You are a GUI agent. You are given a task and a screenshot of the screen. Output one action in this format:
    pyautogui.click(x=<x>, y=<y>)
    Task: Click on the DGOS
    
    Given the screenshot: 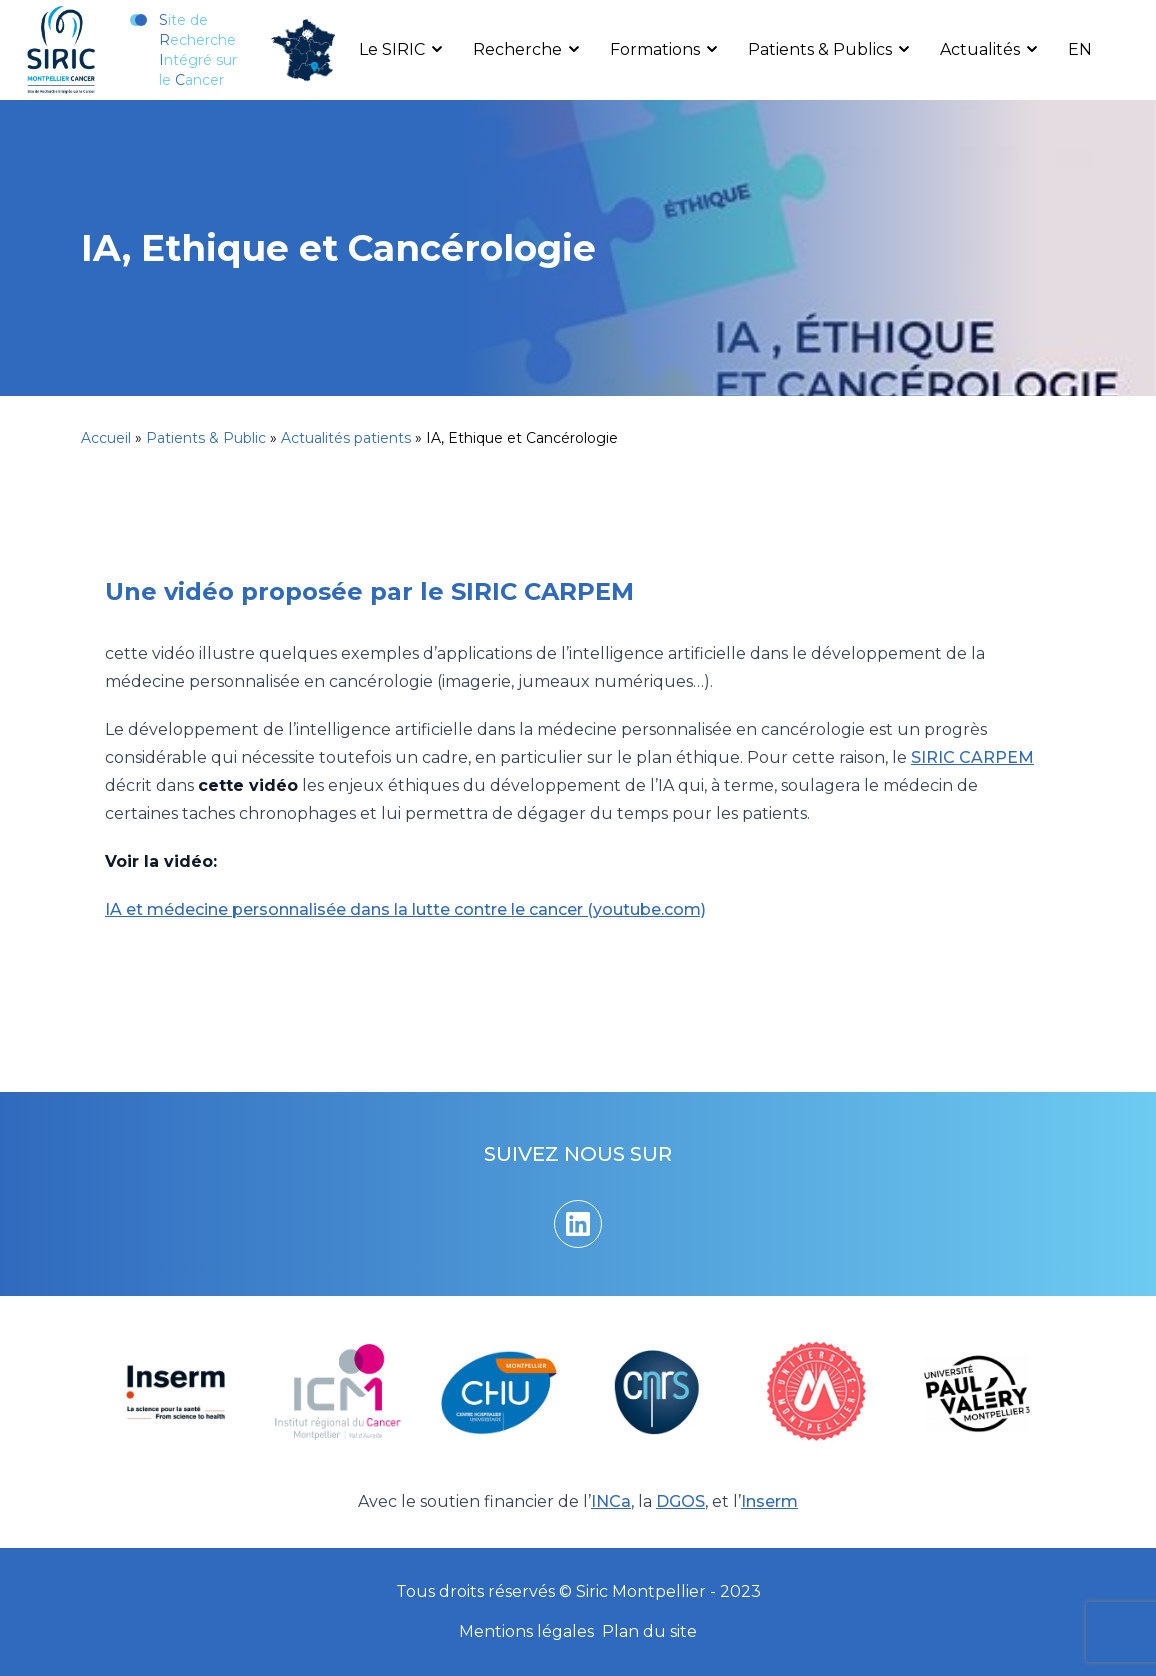 What is the action you would take?
    pyautogui.click(x=680, y=1501)
    